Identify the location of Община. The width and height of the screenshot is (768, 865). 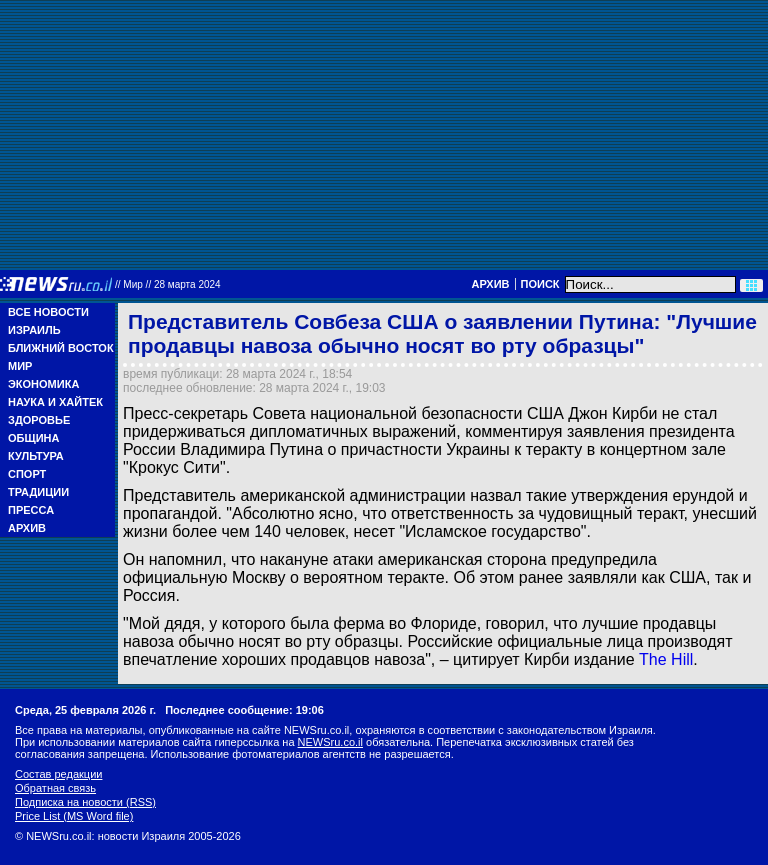
(33, 438).